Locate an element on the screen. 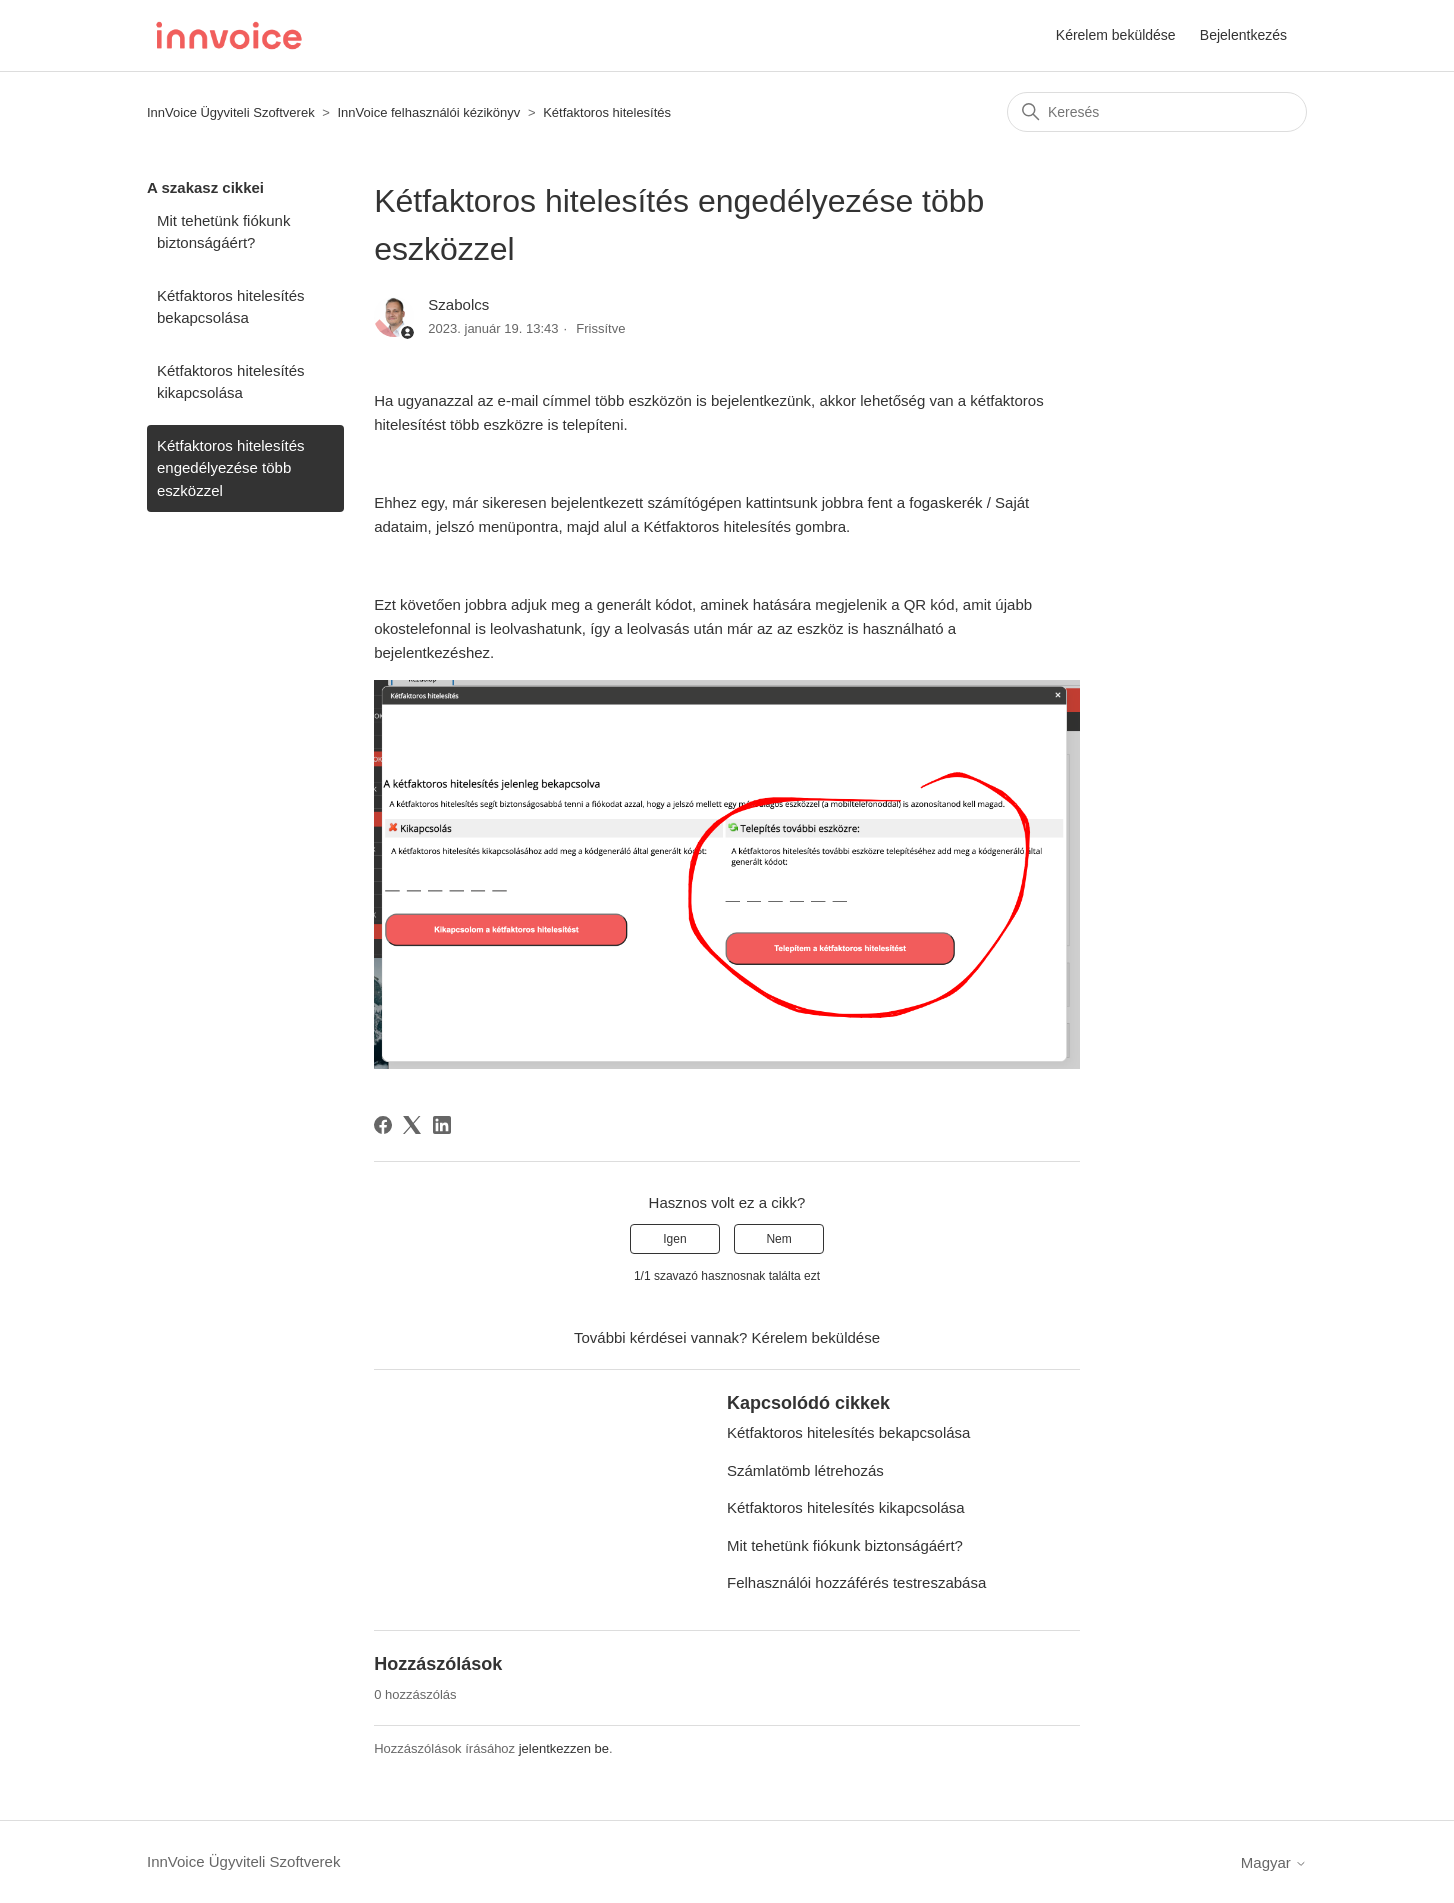  InnVoice Ügyviteli Szoftverek is located at coordinates (231, 112).